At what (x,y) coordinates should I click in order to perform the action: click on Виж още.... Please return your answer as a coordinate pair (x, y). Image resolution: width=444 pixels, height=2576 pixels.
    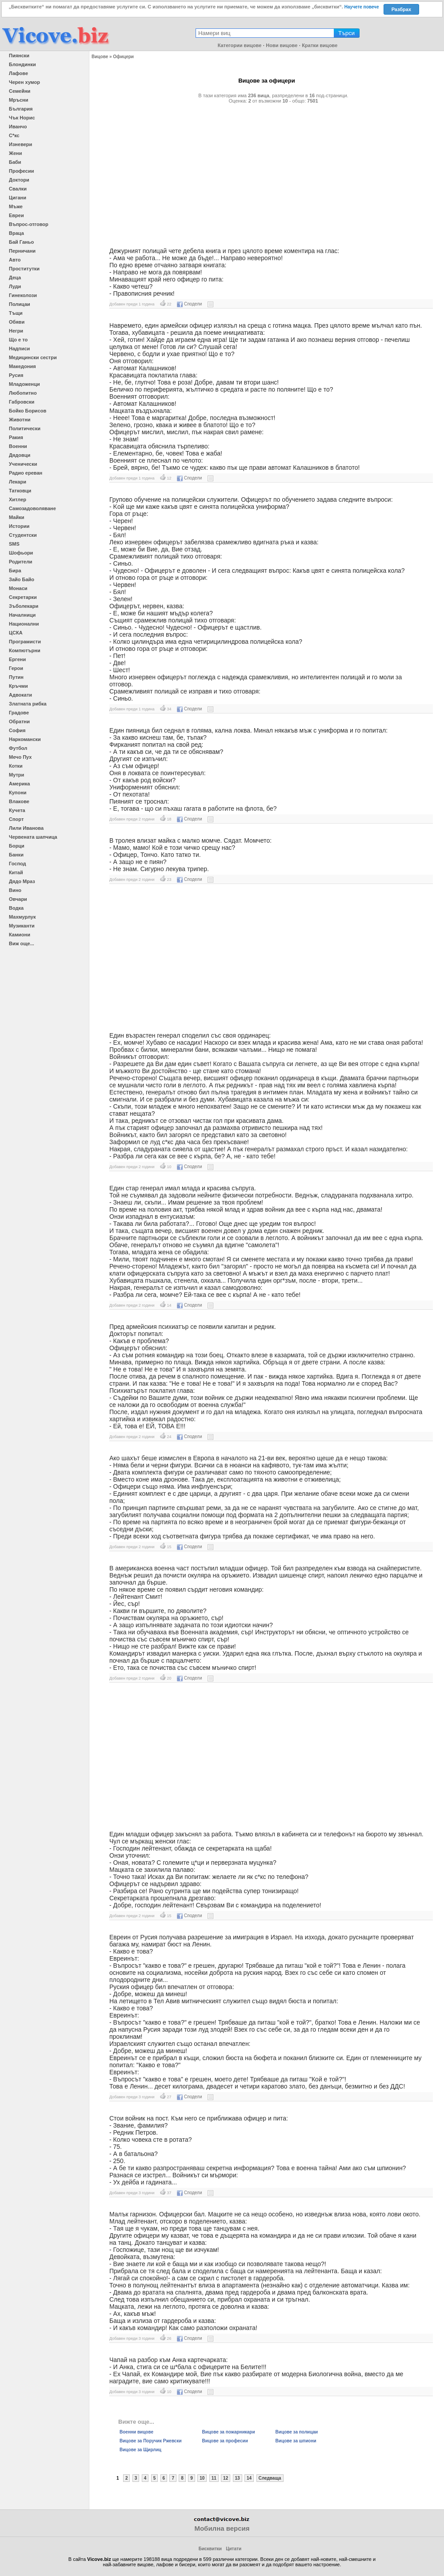
    Looking at the image, I should click on (21, 943).